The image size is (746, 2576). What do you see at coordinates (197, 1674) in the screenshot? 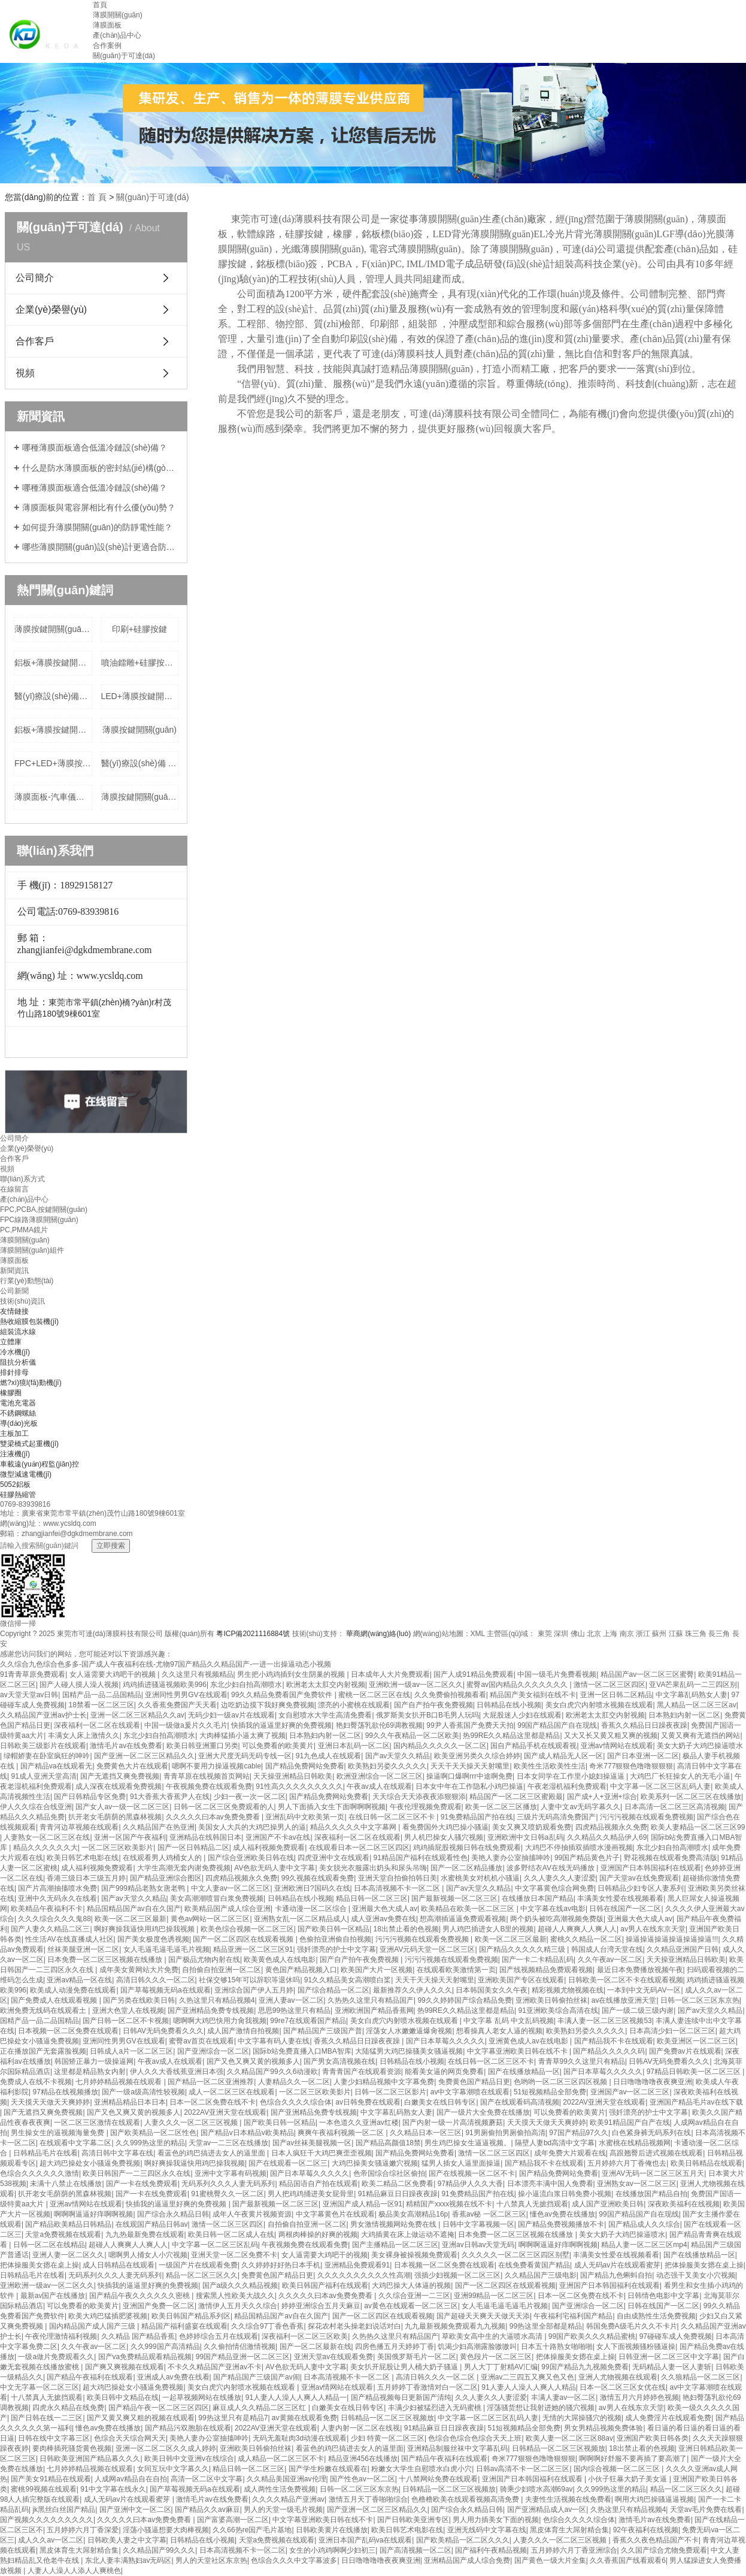
I see `久久这里只有视频精品` at bounding box center [197, 1674].